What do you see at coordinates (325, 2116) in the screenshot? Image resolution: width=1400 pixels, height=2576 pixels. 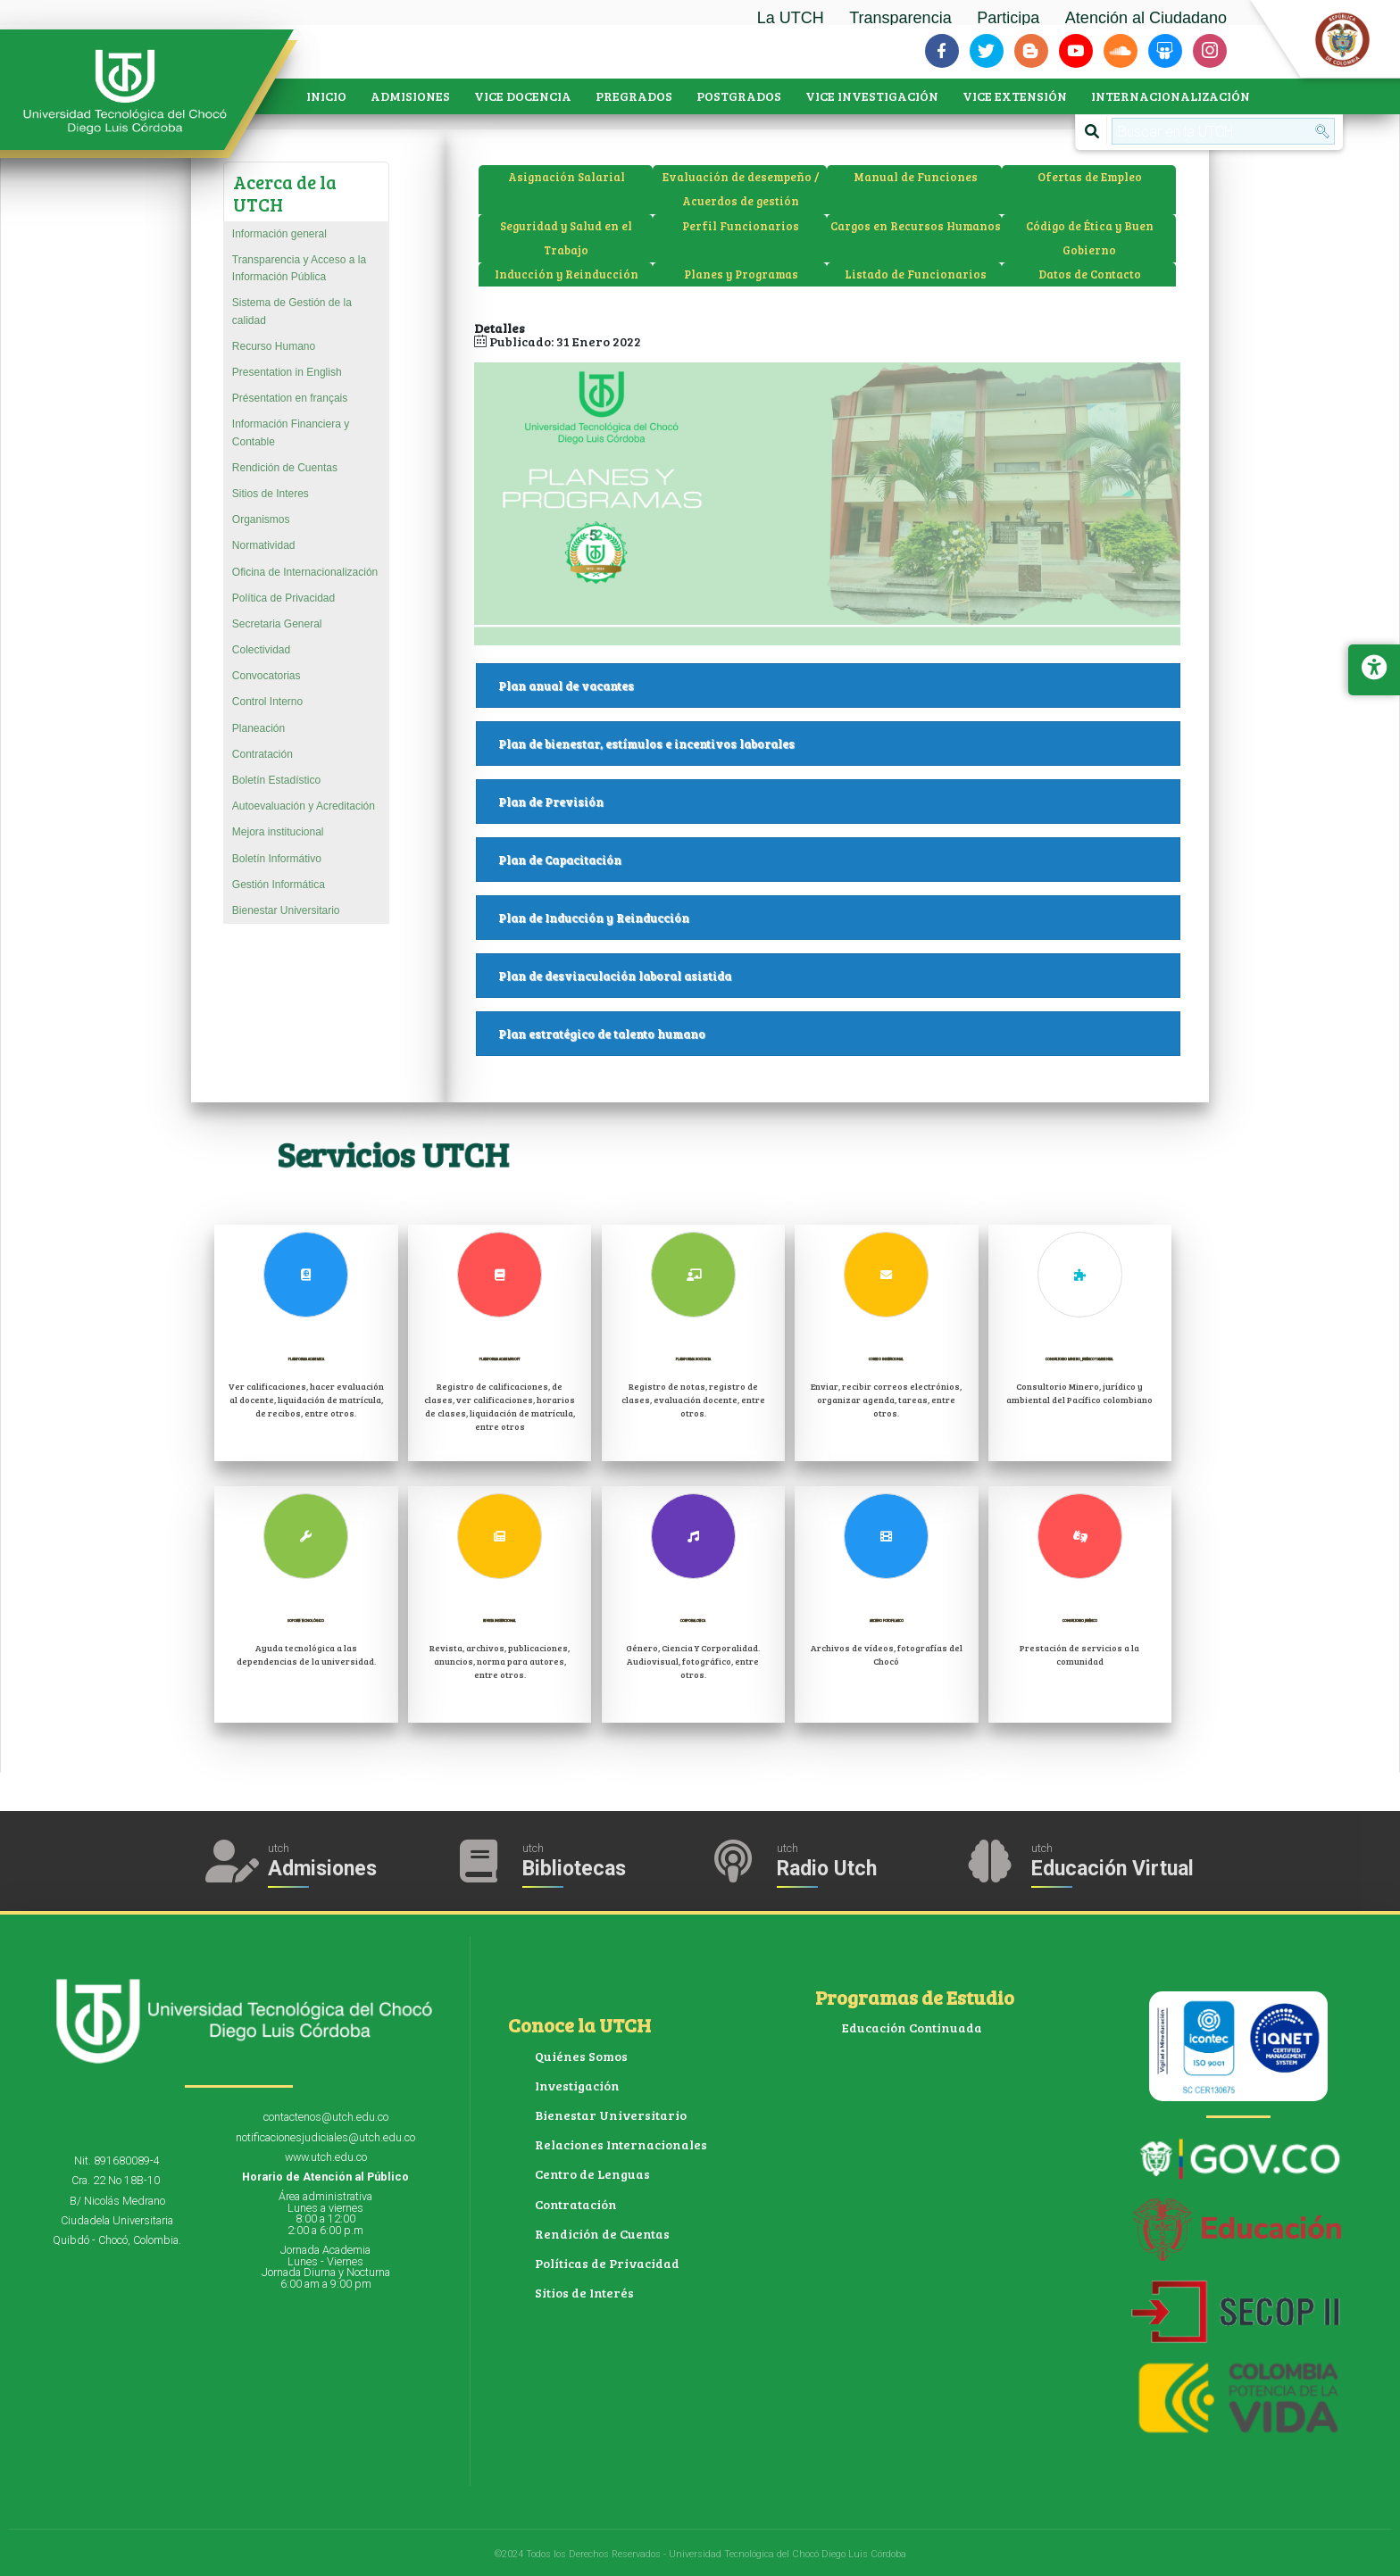 I see `contactenos@utch.edu.co` at bounding box center [325, 2116].